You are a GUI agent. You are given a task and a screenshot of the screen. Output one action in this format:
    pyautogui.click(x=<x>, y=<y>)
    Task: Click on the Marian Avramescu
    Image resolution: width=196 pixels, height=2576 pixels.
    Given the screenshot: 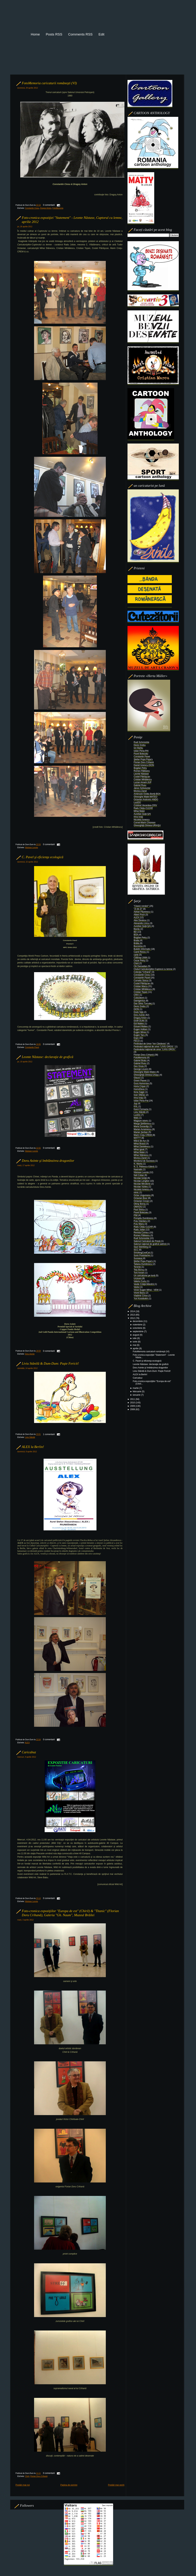 What is the action you would take?
    pyautogui.click(x=143, y=1129)
    